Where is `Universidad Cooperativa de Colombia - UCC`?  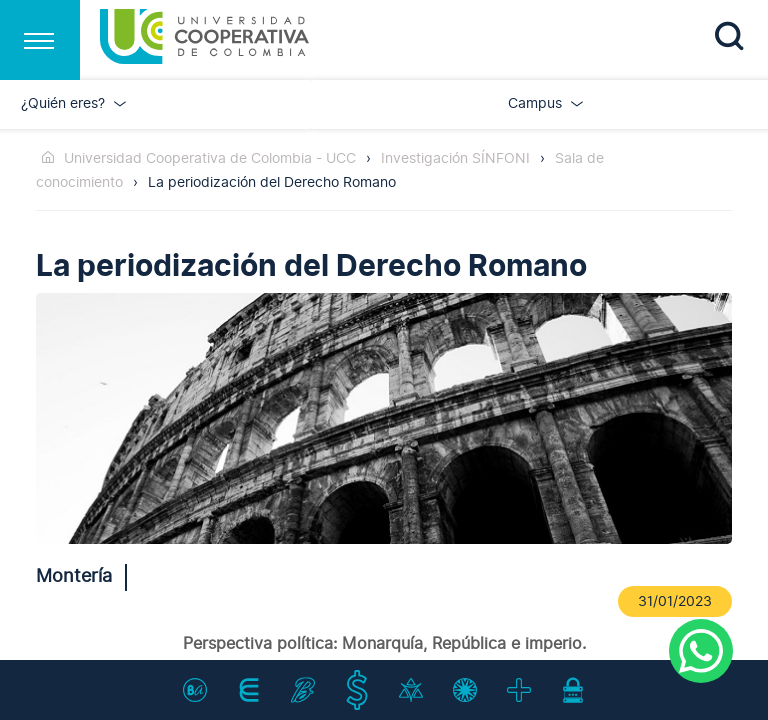
Universidad Cooperativa de Colombia - UCC is located at coordinates (210, 158).